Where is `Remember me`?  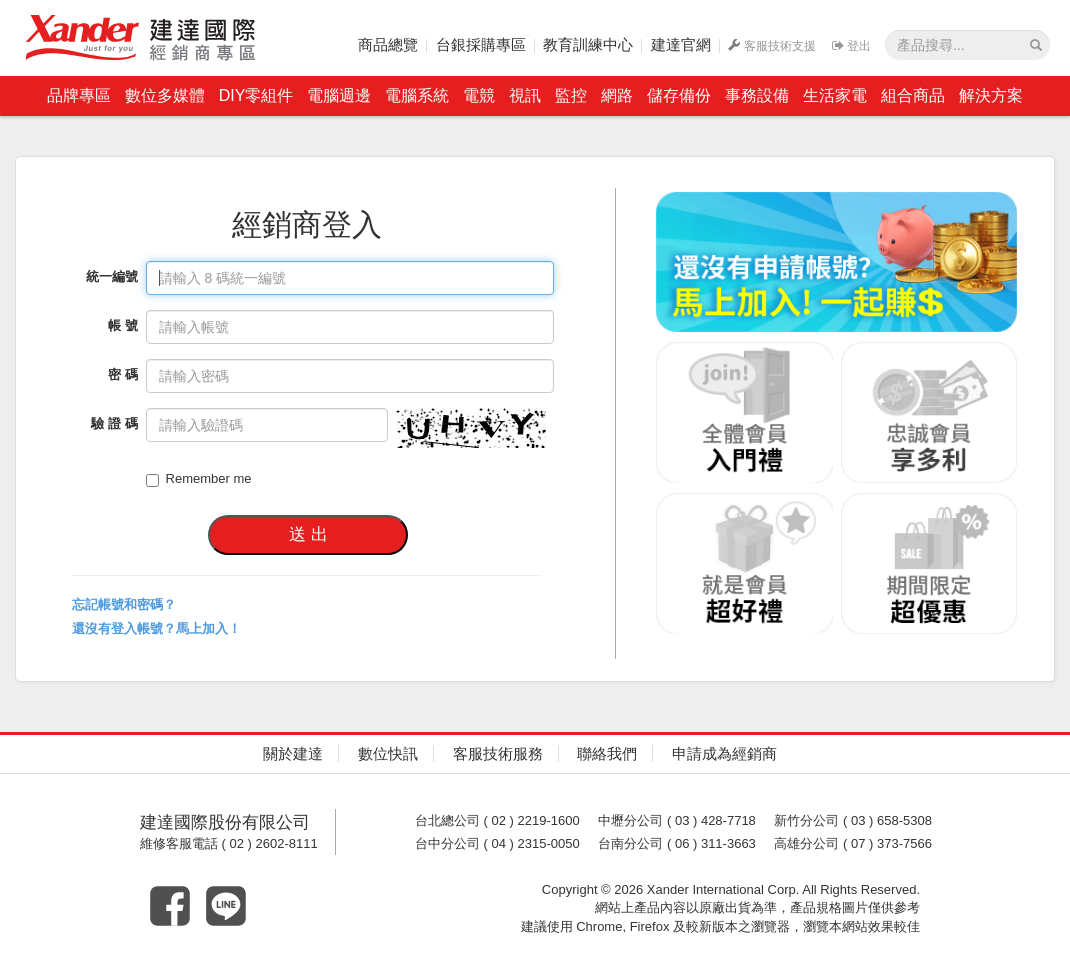 Remember me is located at coordinates (199, 479).